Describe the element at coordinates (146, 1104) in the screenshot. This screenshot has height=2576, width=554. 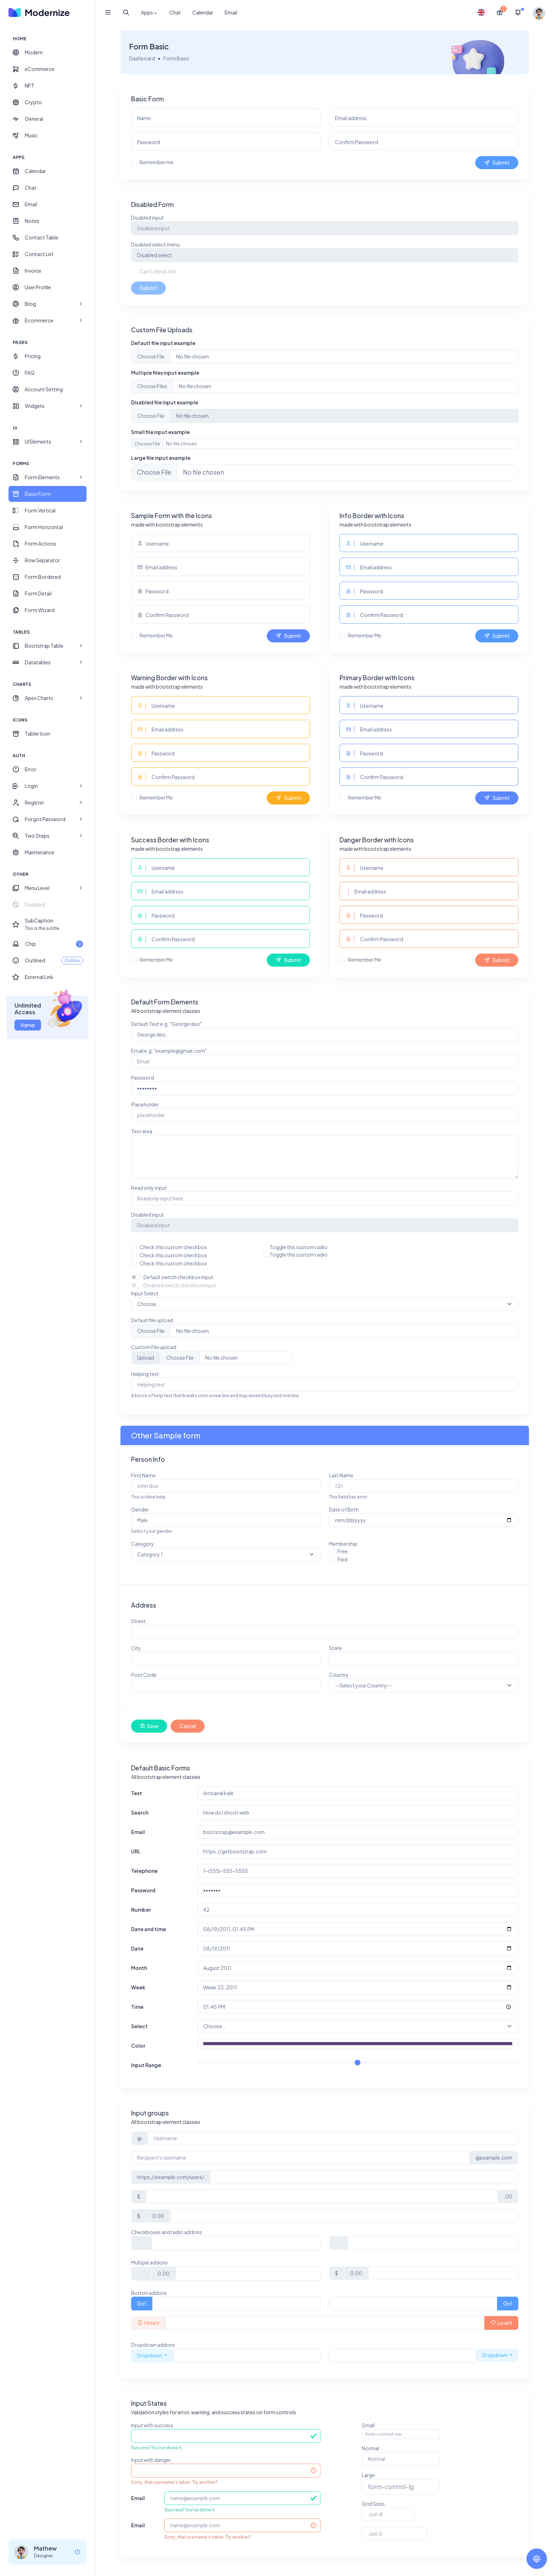
I see `Placeholder` at that location.